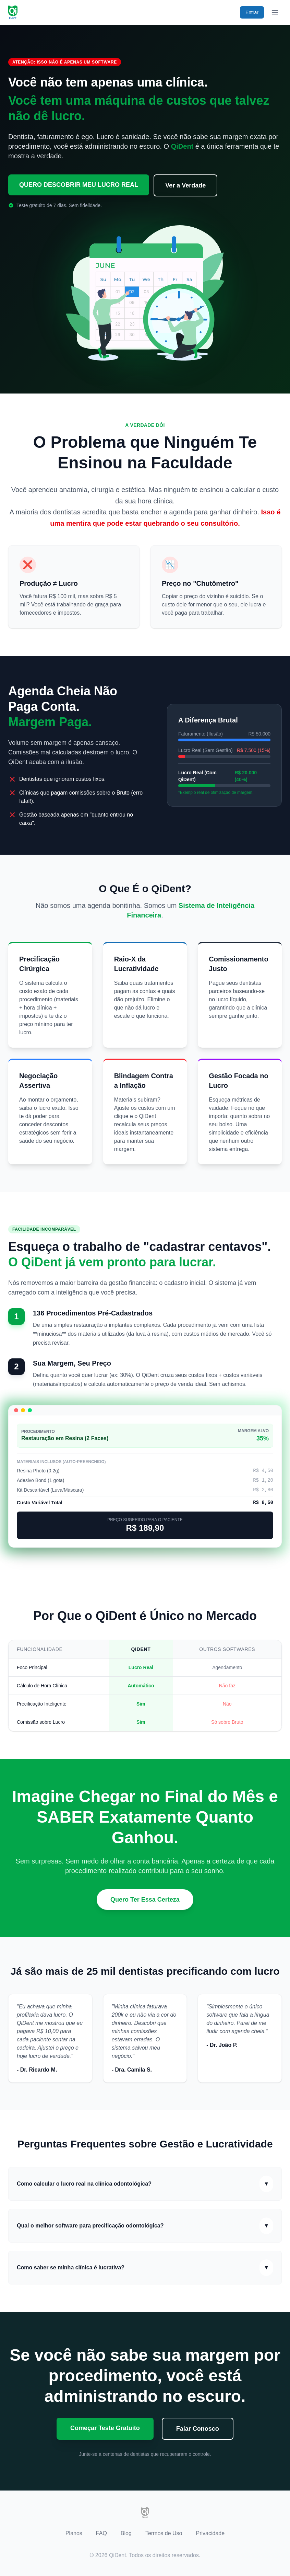 The image size is (290, 2576). I want to click on [Abrir menu de navegação], so click(275, 12).